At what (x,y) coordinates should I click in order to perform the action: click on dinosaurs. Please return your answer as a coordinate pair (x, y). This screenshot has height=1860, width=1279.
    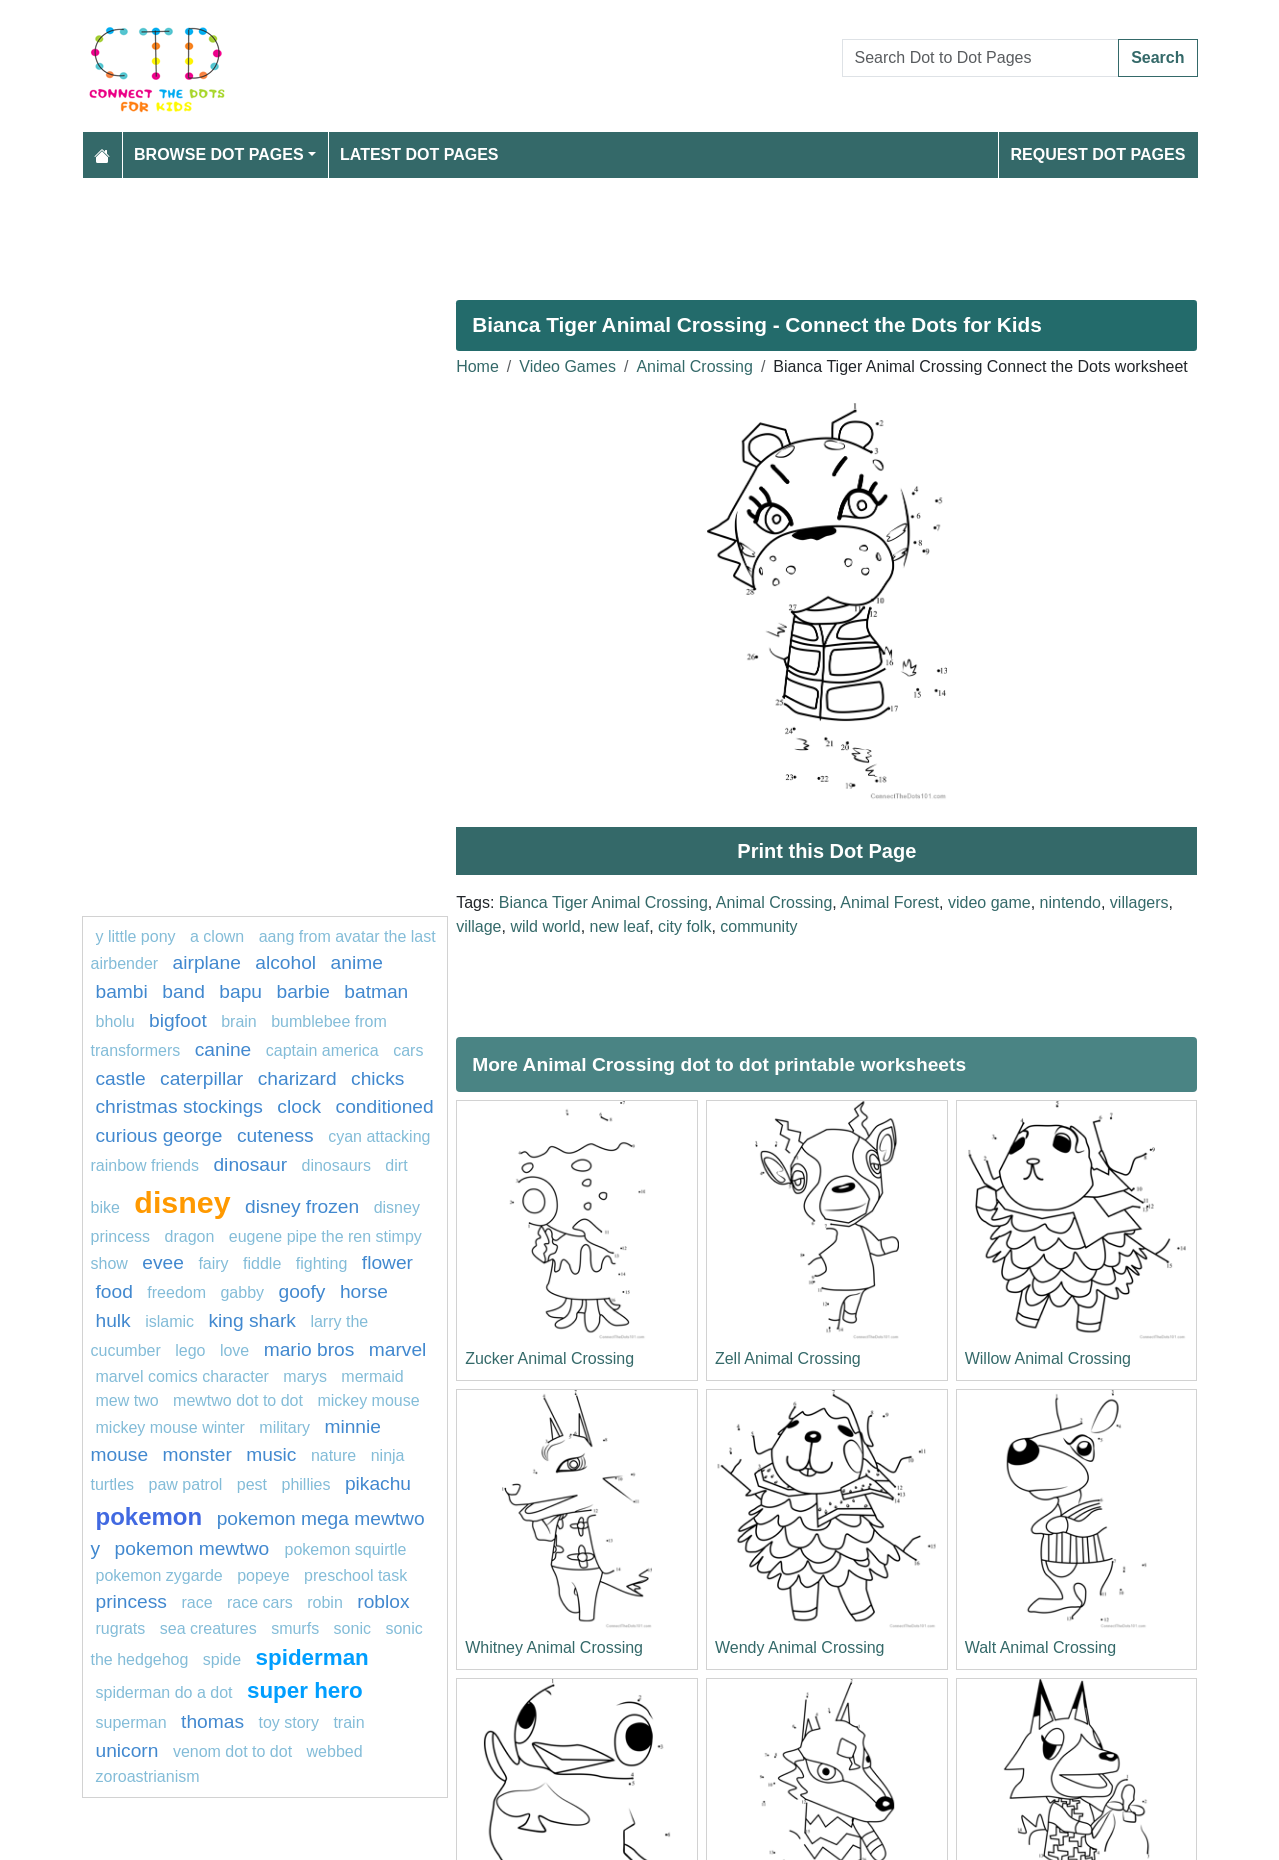
    Looking at the image, I should click on (336, 1165).